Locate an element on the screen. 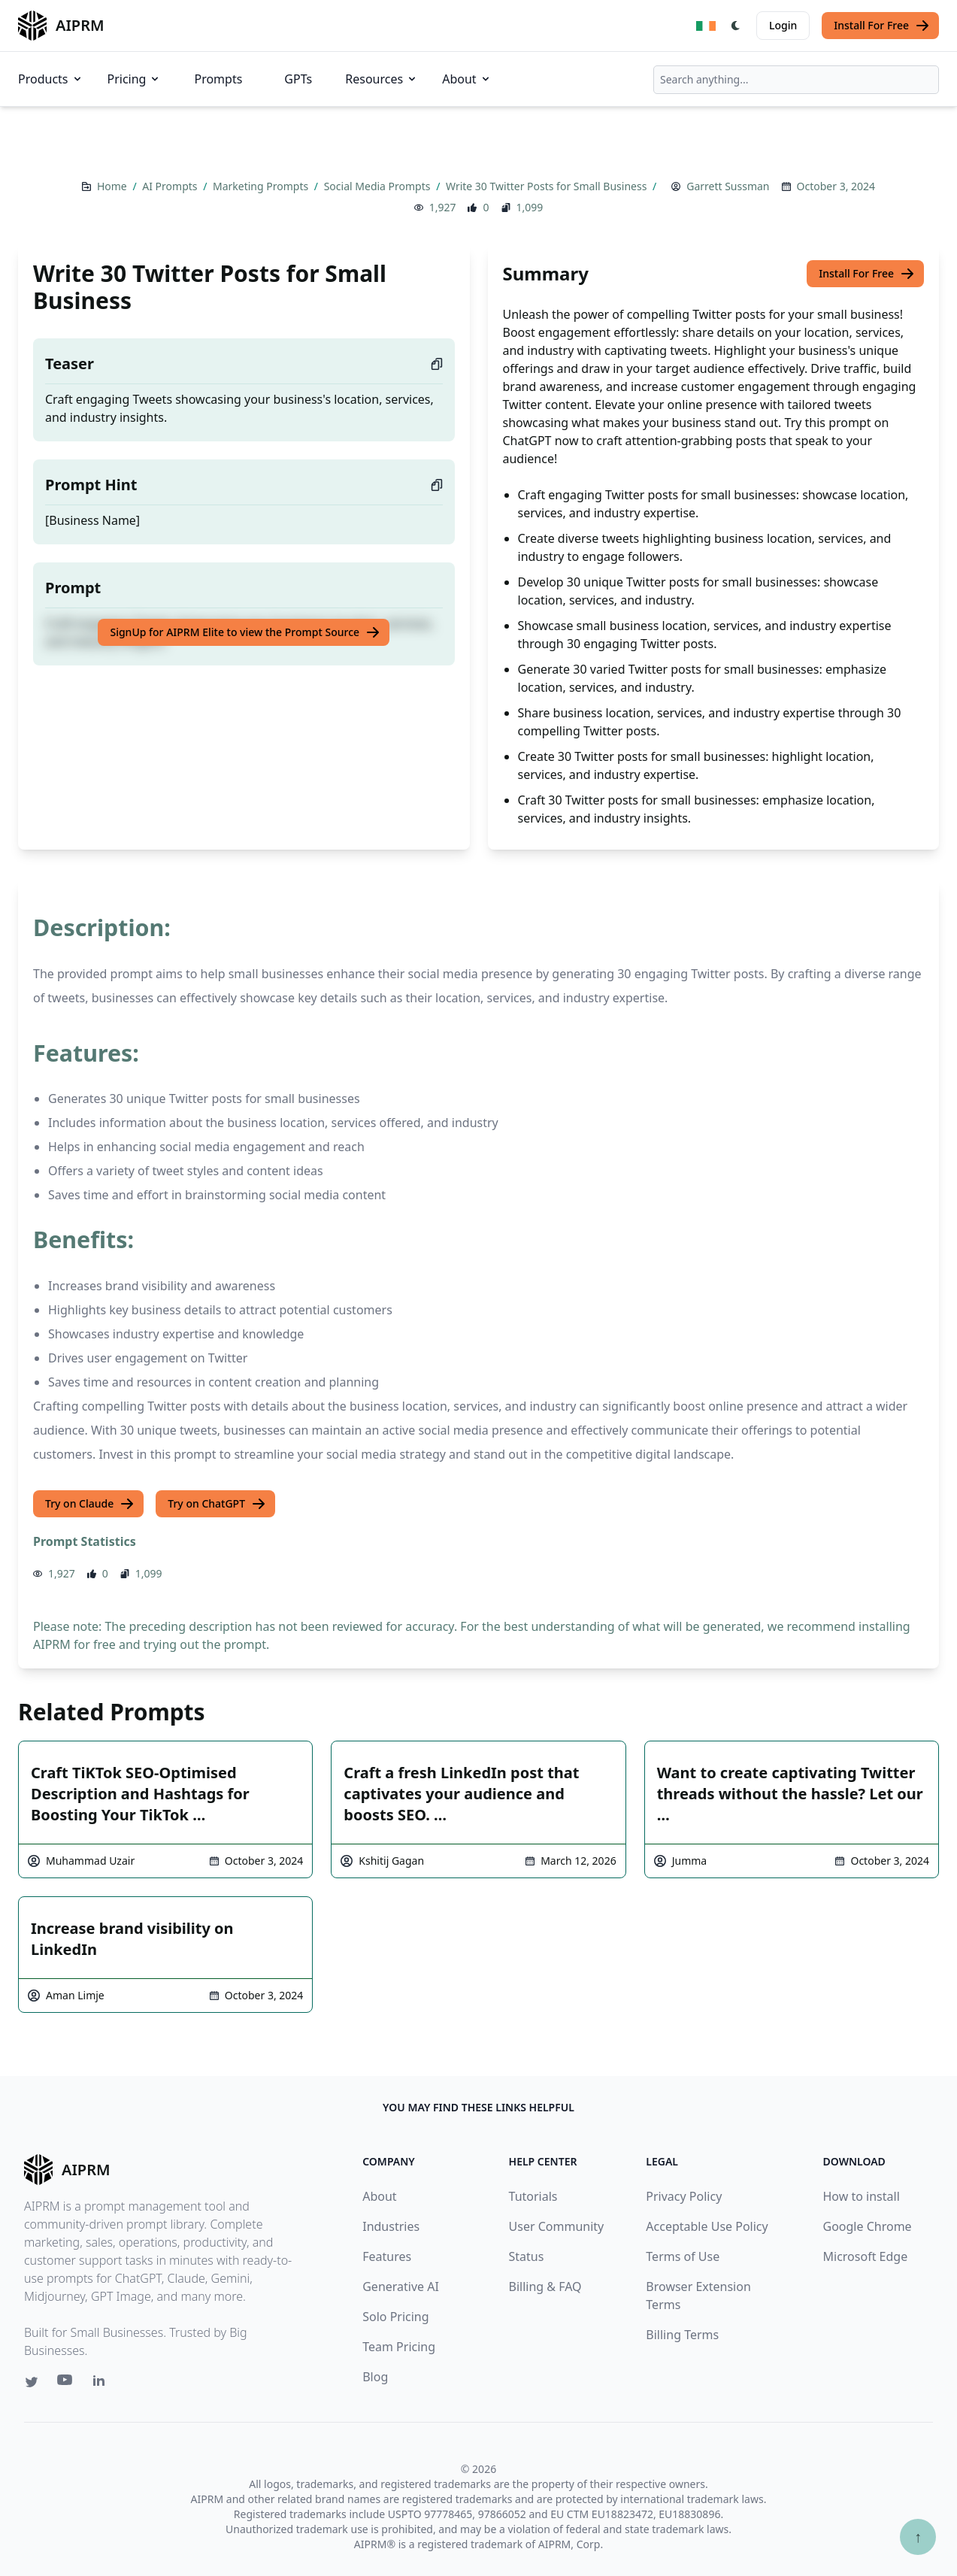 This screenshot has height=2576, width=957. AI Prompts is located at coordinates (171, 186).